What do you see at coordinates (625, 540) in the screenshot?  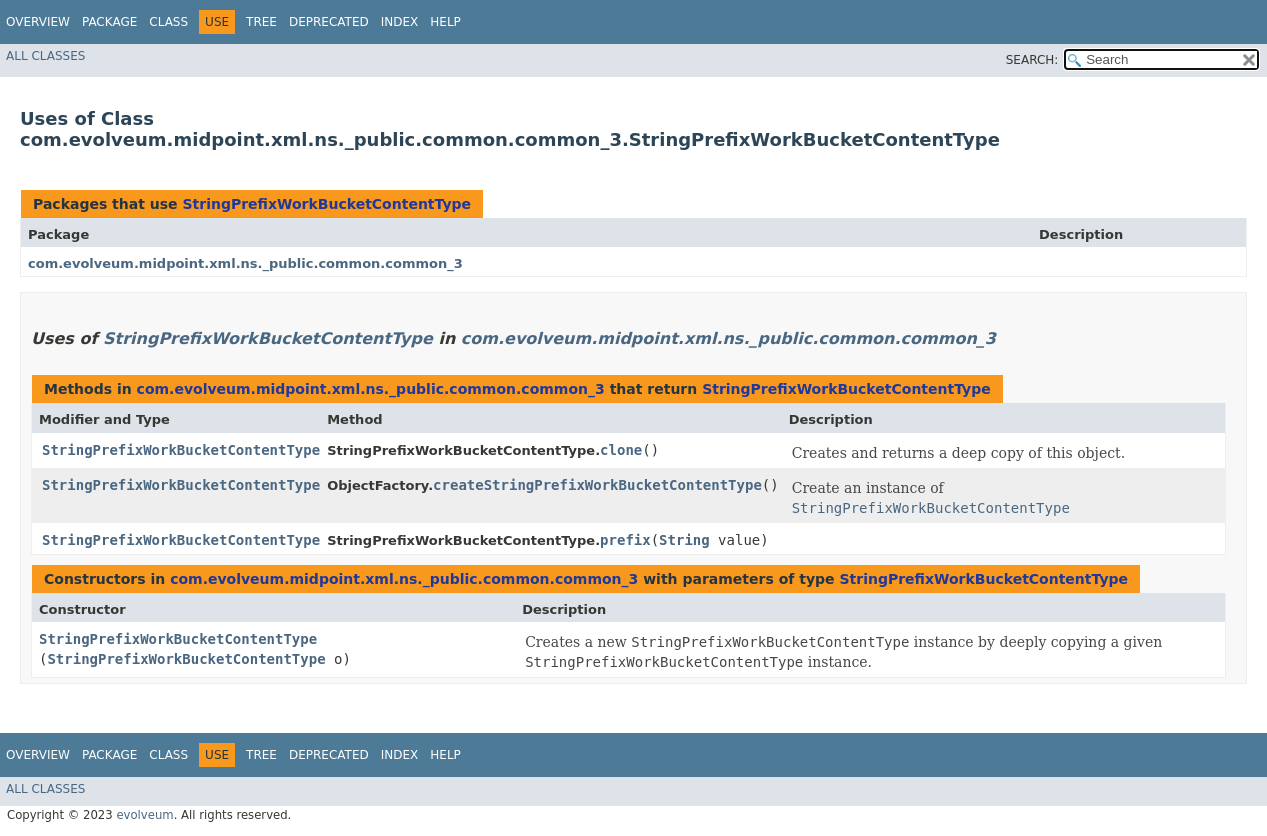 I see `prefix` at bounding box center [625, 540].